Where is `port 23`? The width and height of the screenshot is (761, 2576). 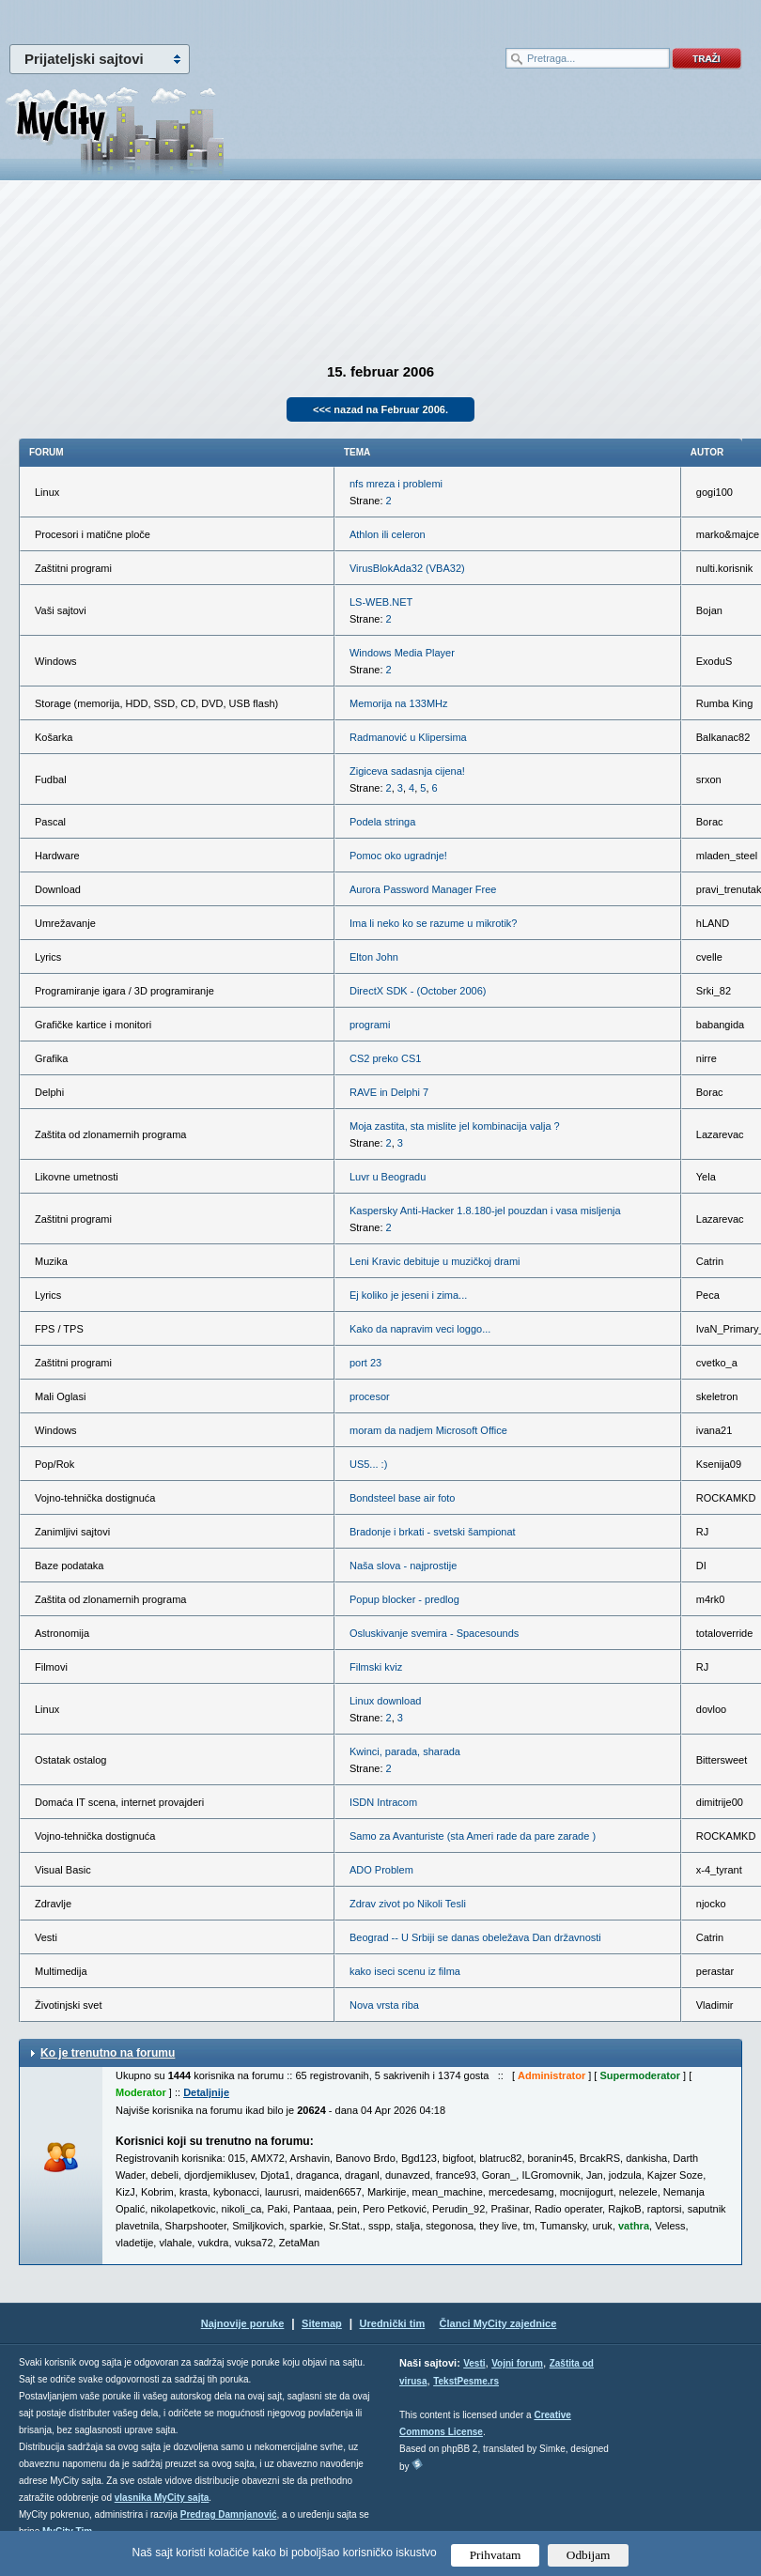
port 23 is located at coordinates (365, 1362).